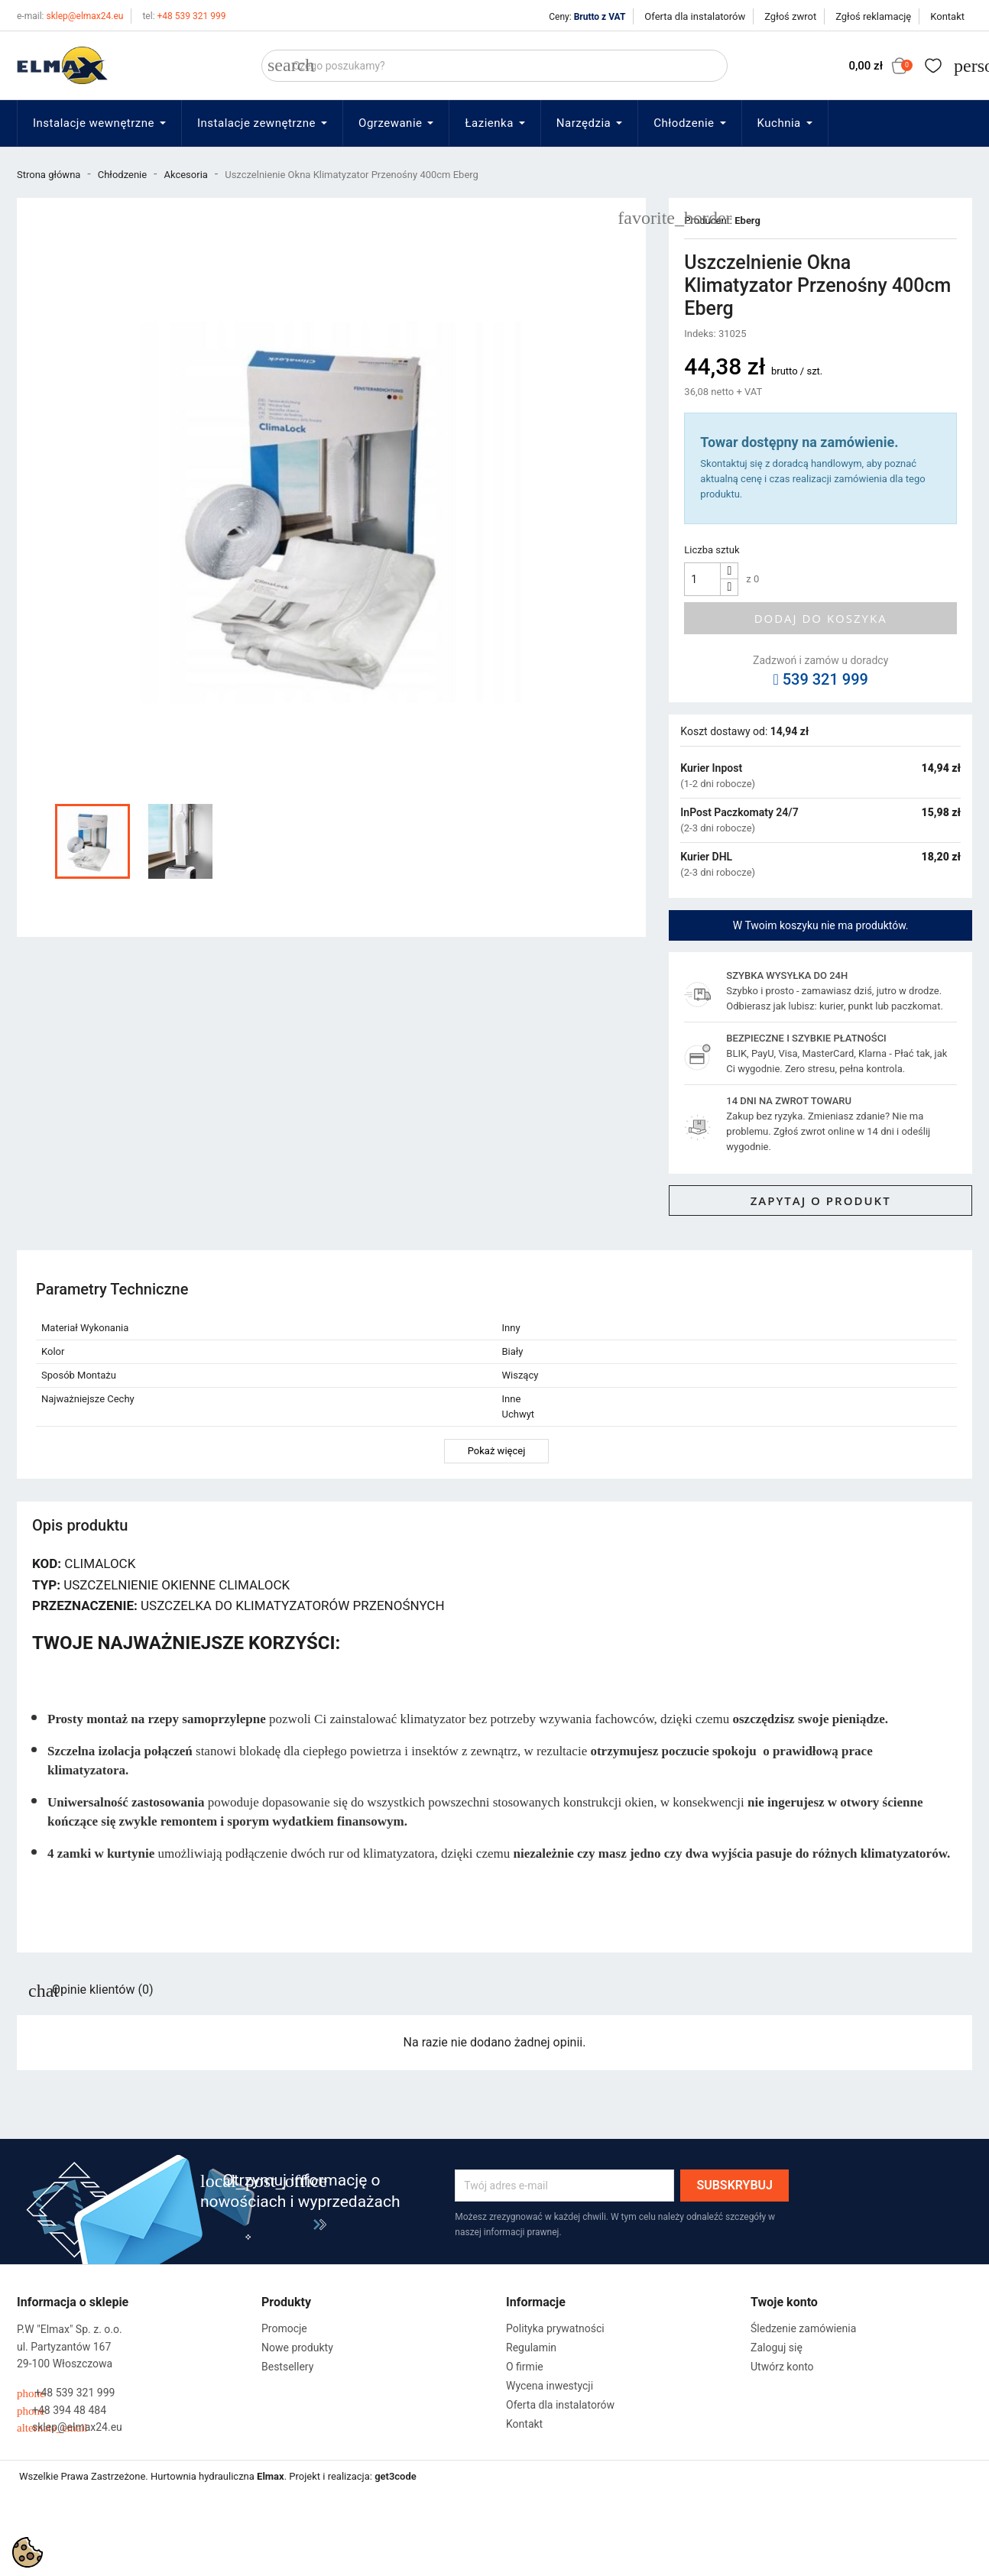 This screenshot has width=989, height=2576. I want to click on Zapytaj o produkt, so click(821, 1200).